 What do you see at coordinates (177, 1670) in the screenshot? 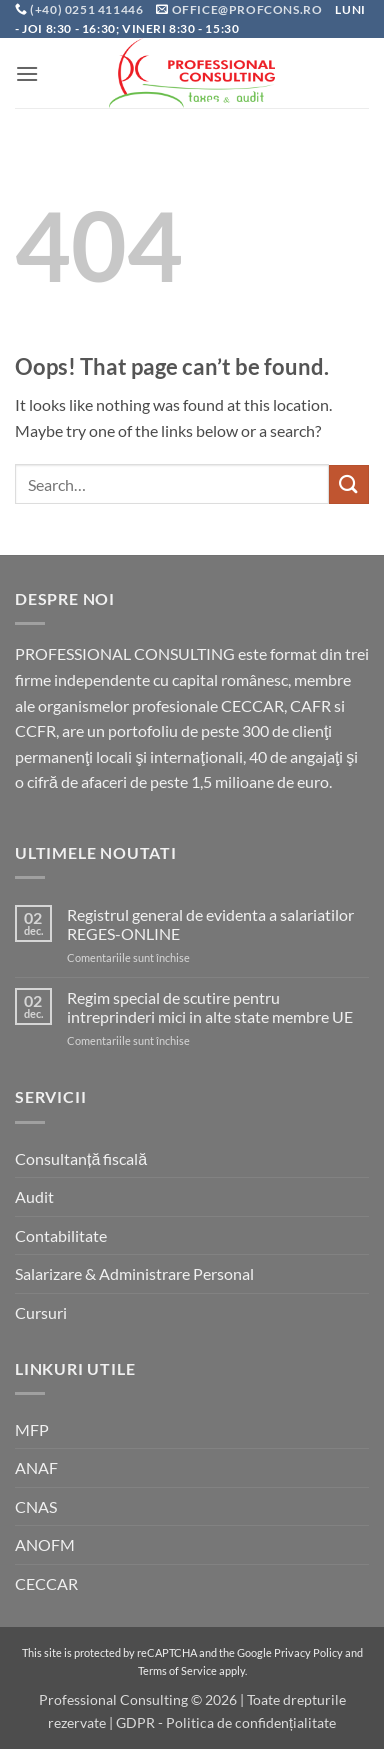
I see `Terms of Service` at bounding box center [177, 1670].